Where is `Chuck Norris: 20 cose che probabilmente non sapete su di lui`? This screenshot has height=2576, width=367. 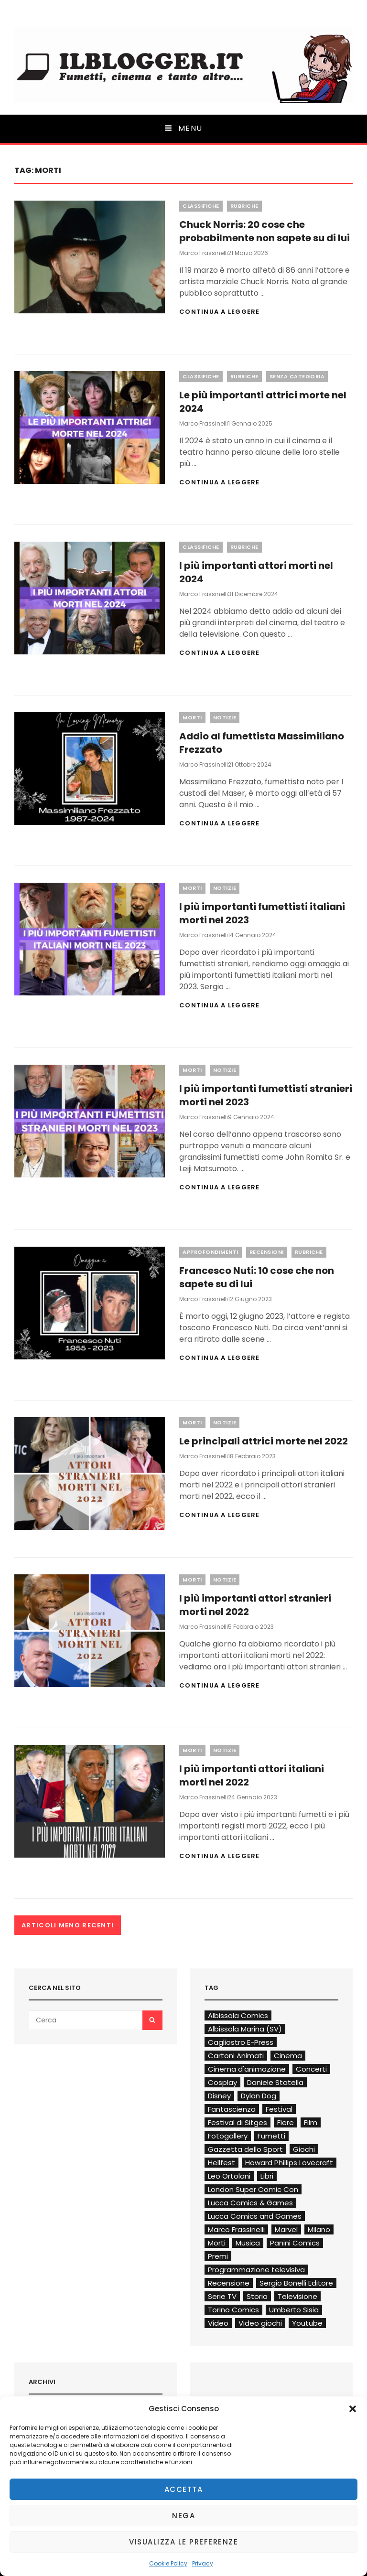 Chuck Norris: 20 cose che probabilmente non sapete su di lui is located at coordinates (264, 231).